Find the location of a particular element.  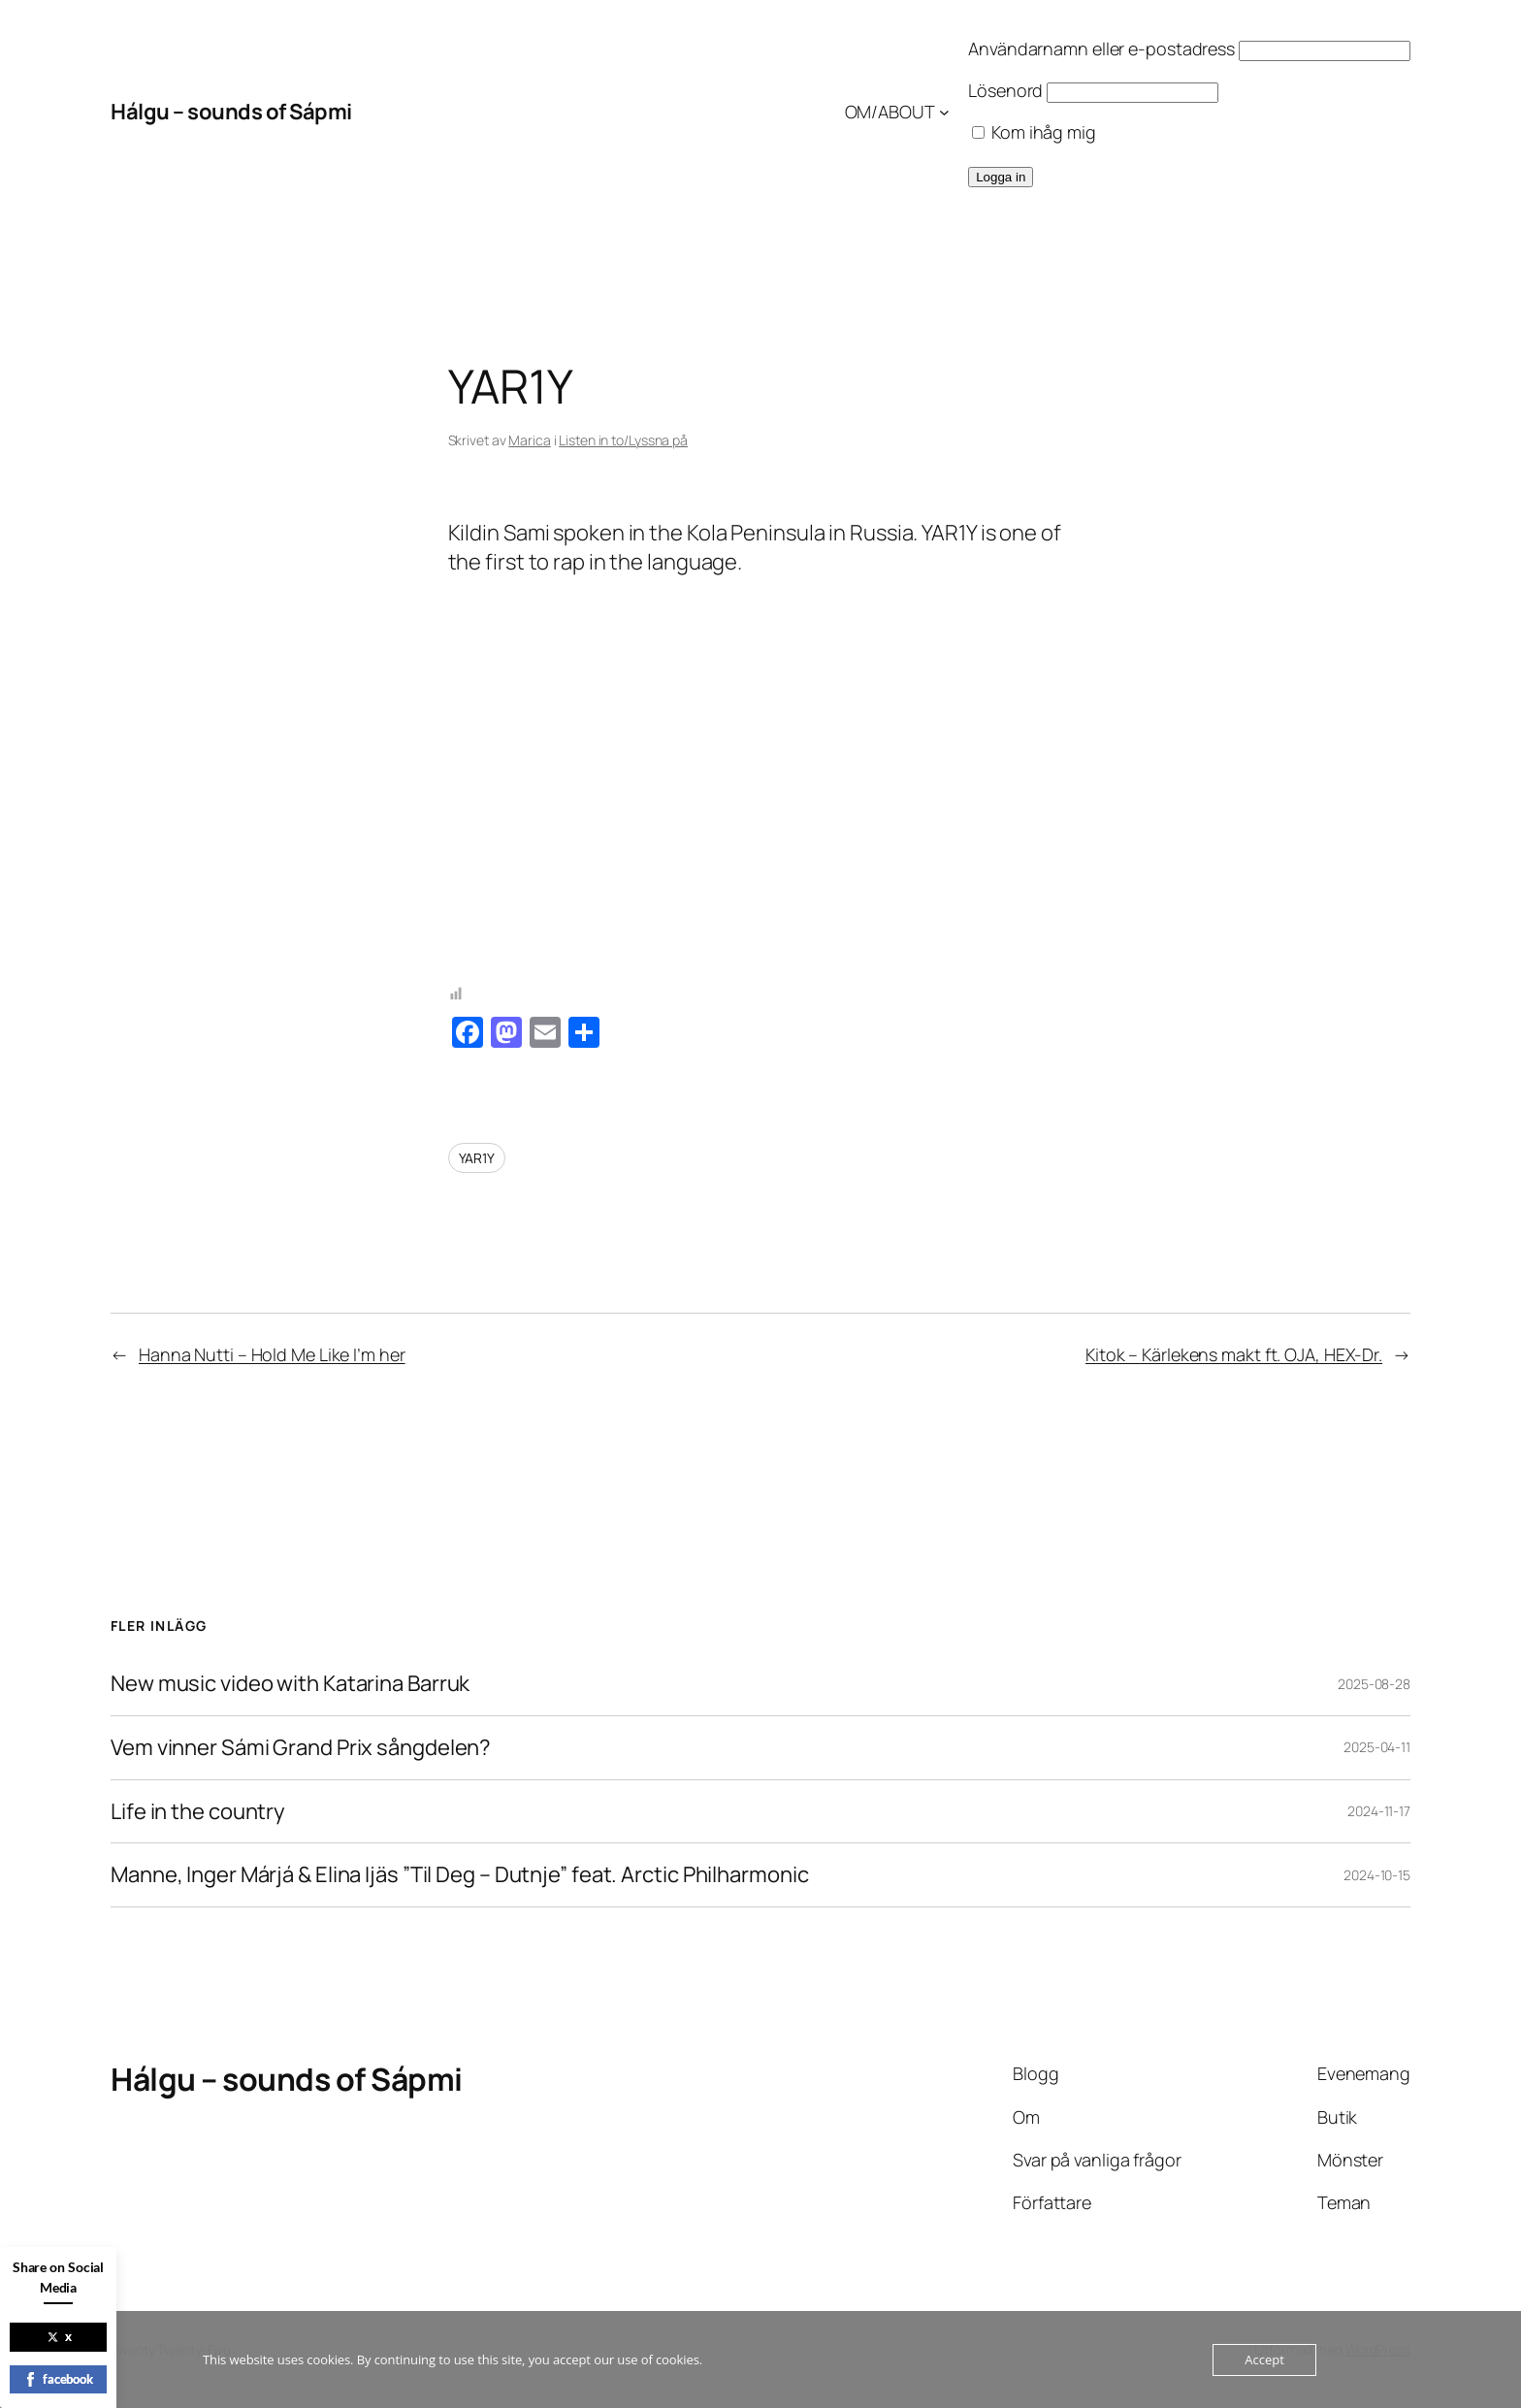

YAR1Y is located at coordinates (477, 1158).